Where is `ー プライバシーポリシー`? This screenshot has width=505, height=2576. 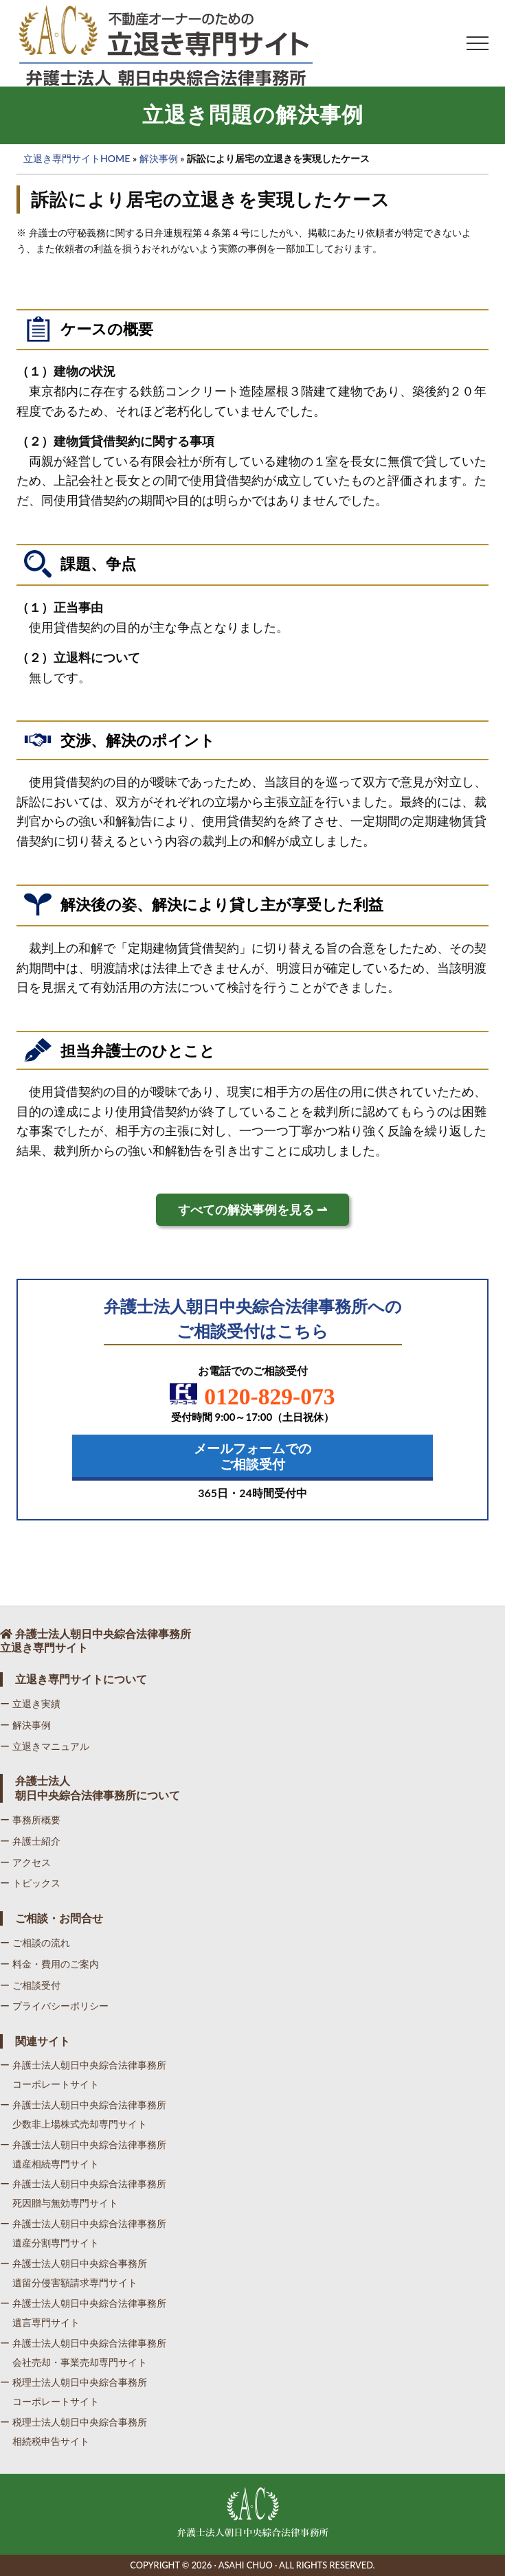
ー プライバシーポリシー is located at coordinates (54, 2005).